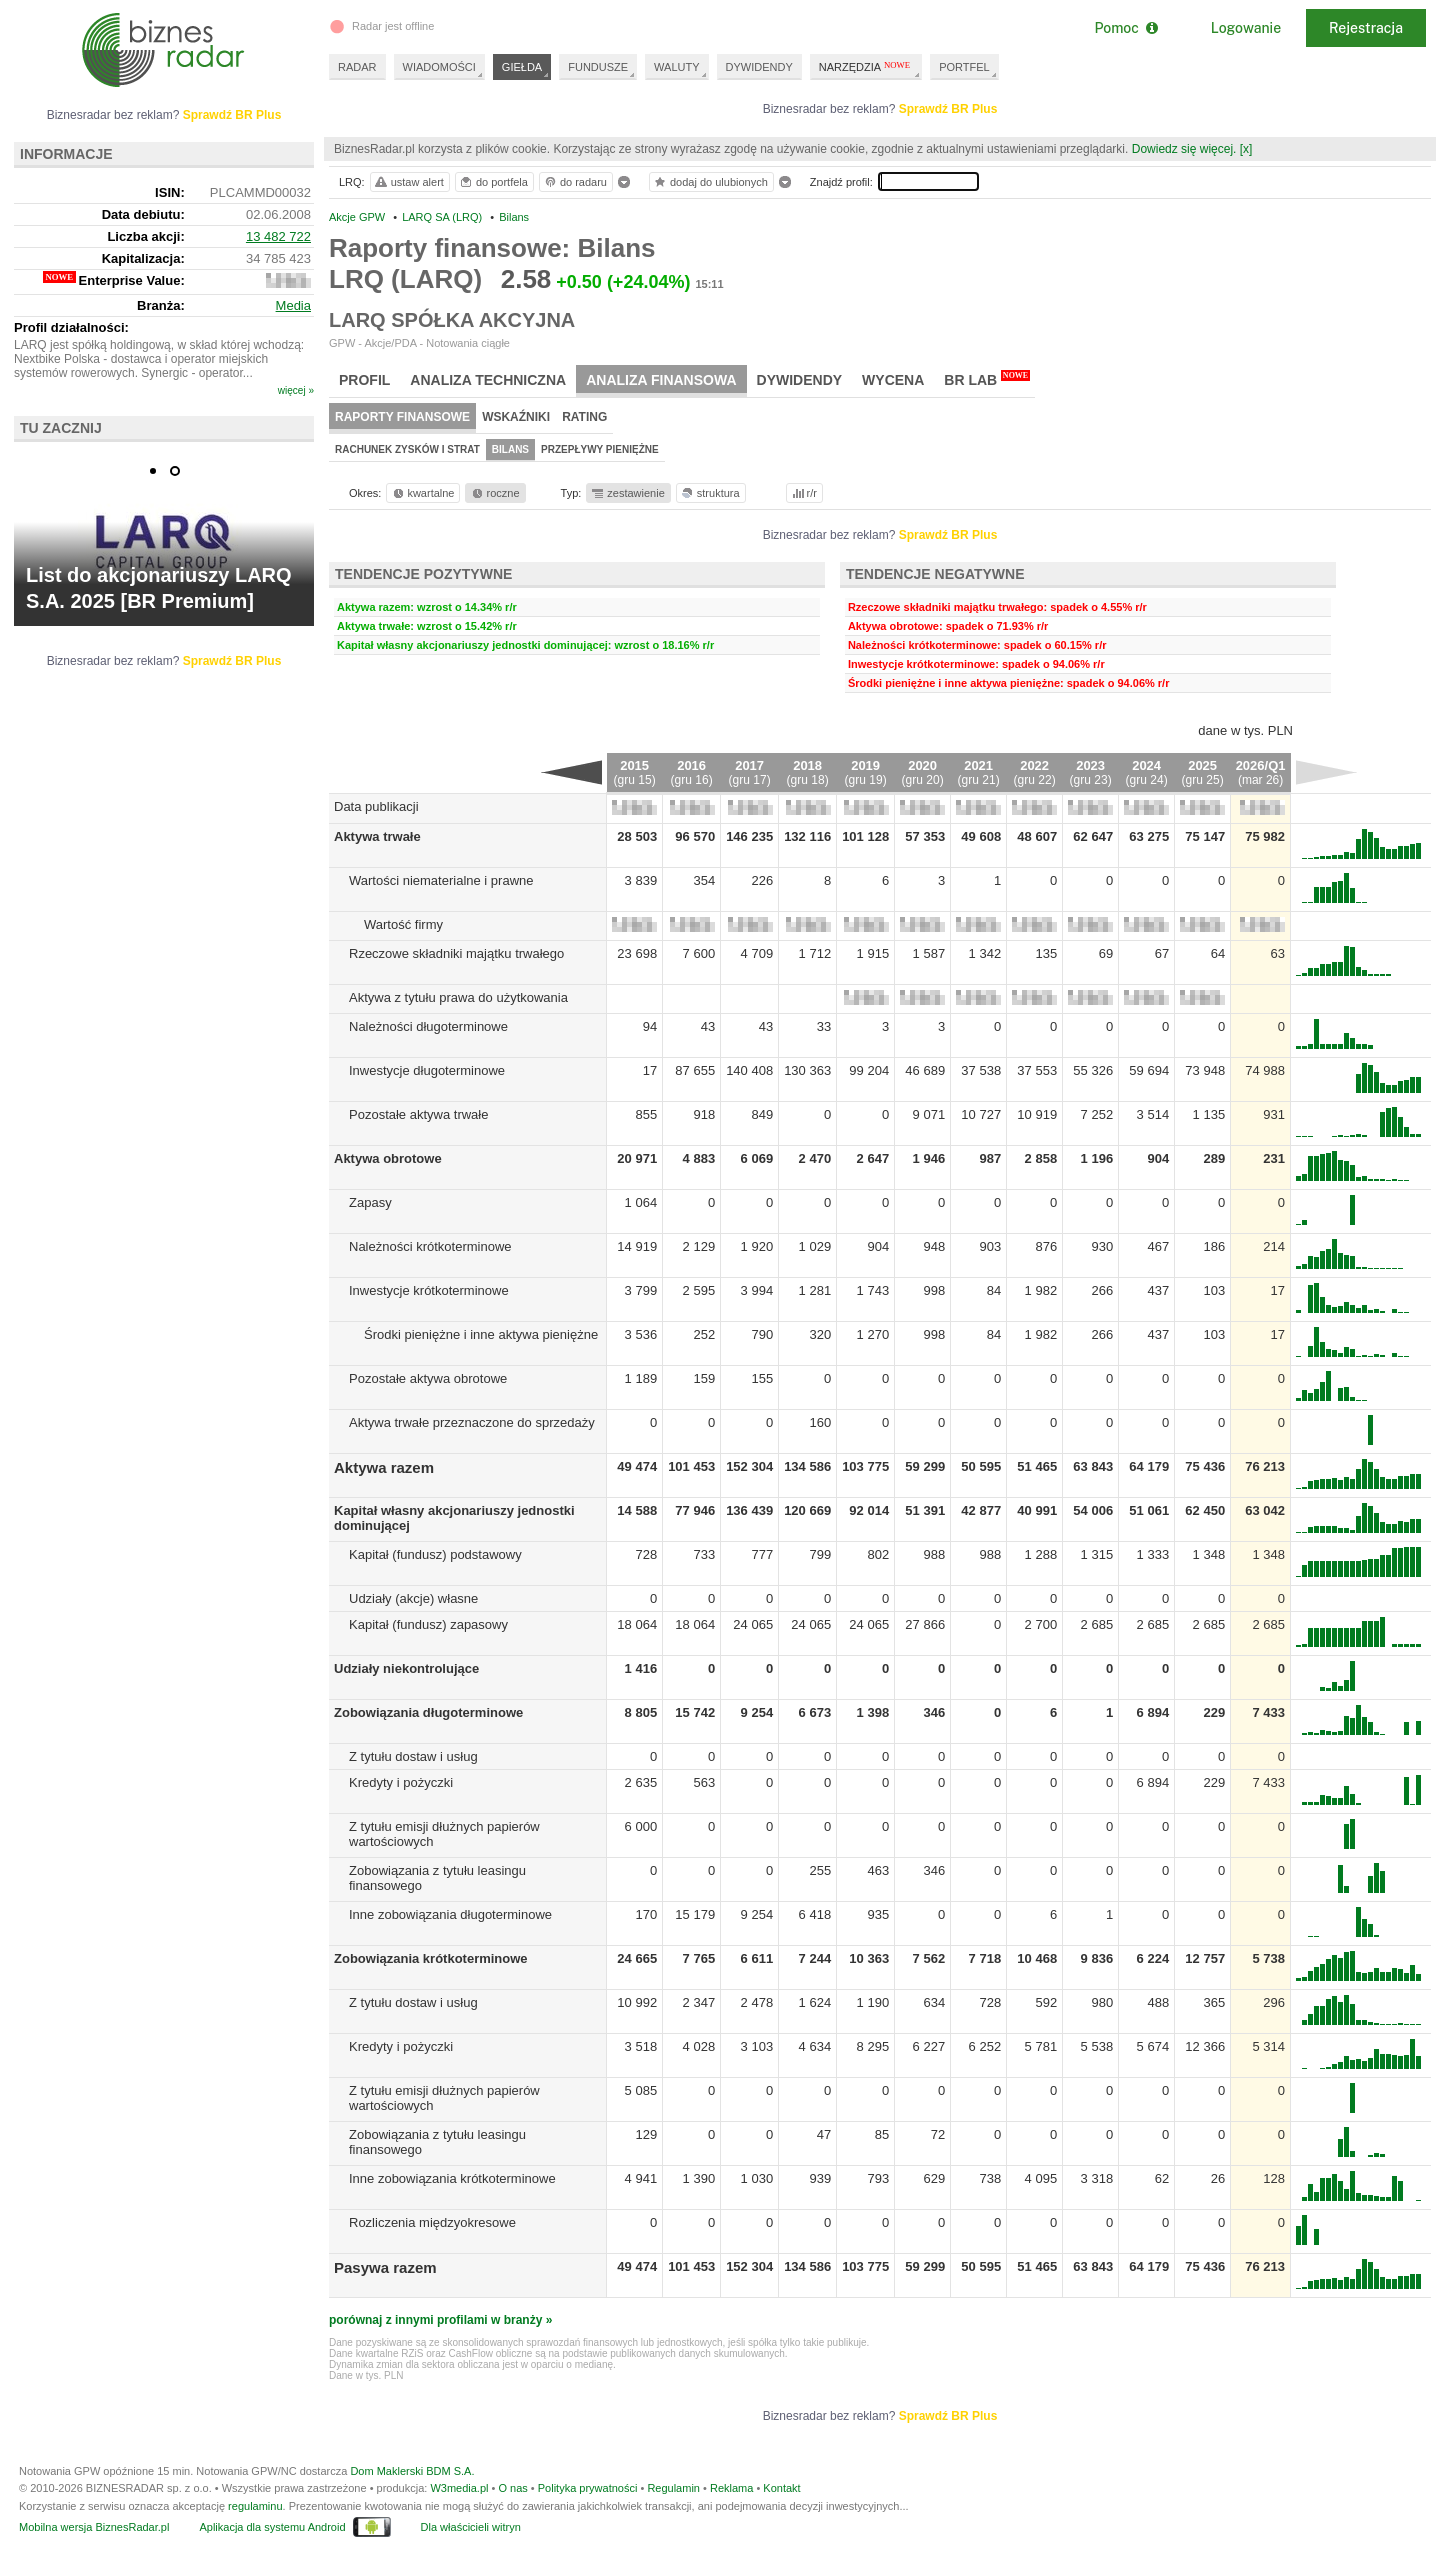  Describe the element at coordinates (418, 1114) in the screenshot. I see `Pozostałe aktywa trwałe` at that location.